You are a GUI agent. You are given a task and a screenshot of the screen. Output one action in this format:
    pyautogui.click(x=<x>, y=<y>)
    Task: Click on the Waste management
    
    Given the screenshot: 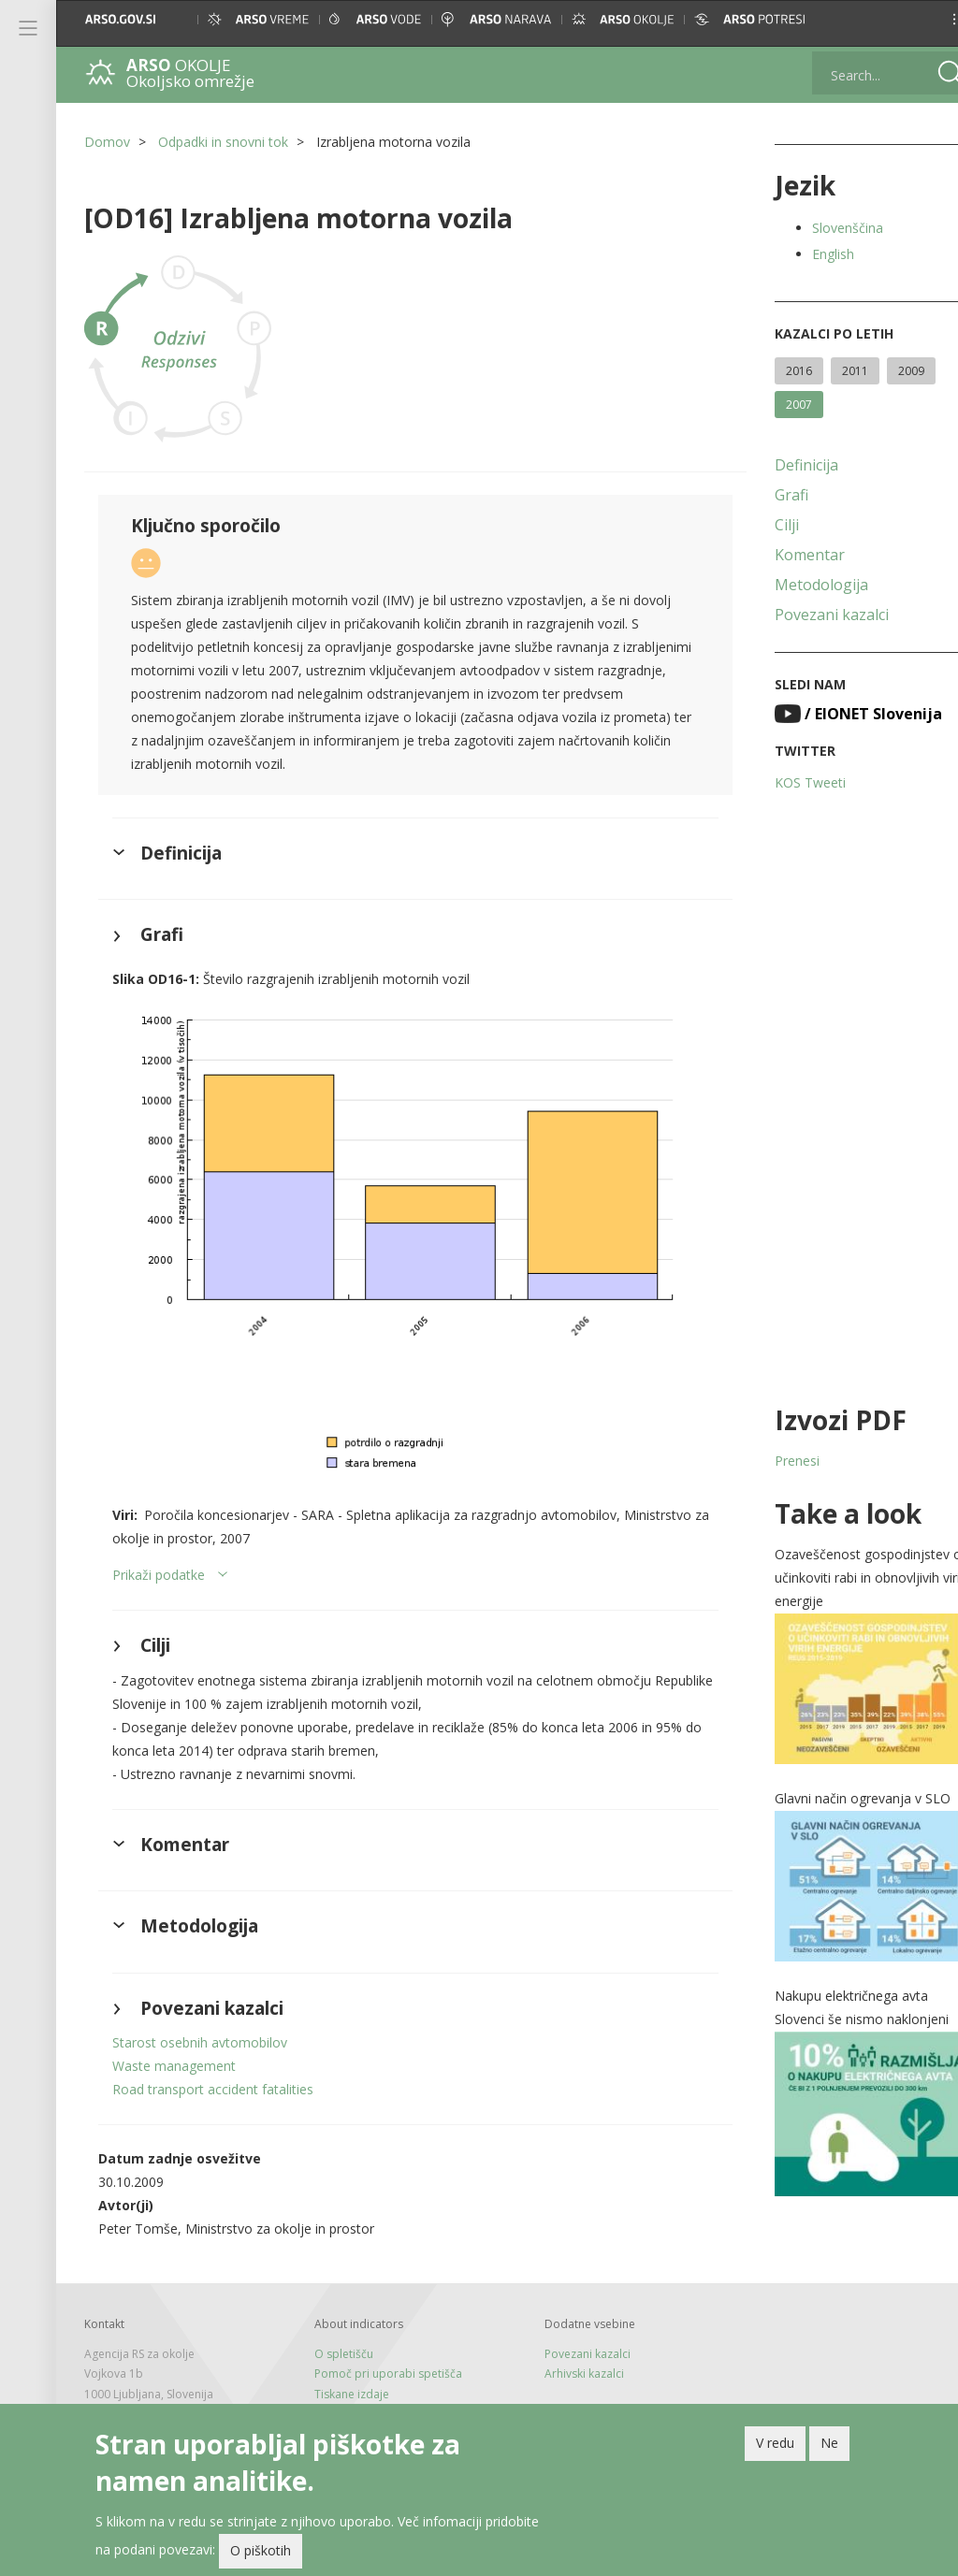 What is the action you would take?
    pyautogui.click(x=174, y=2045)
    